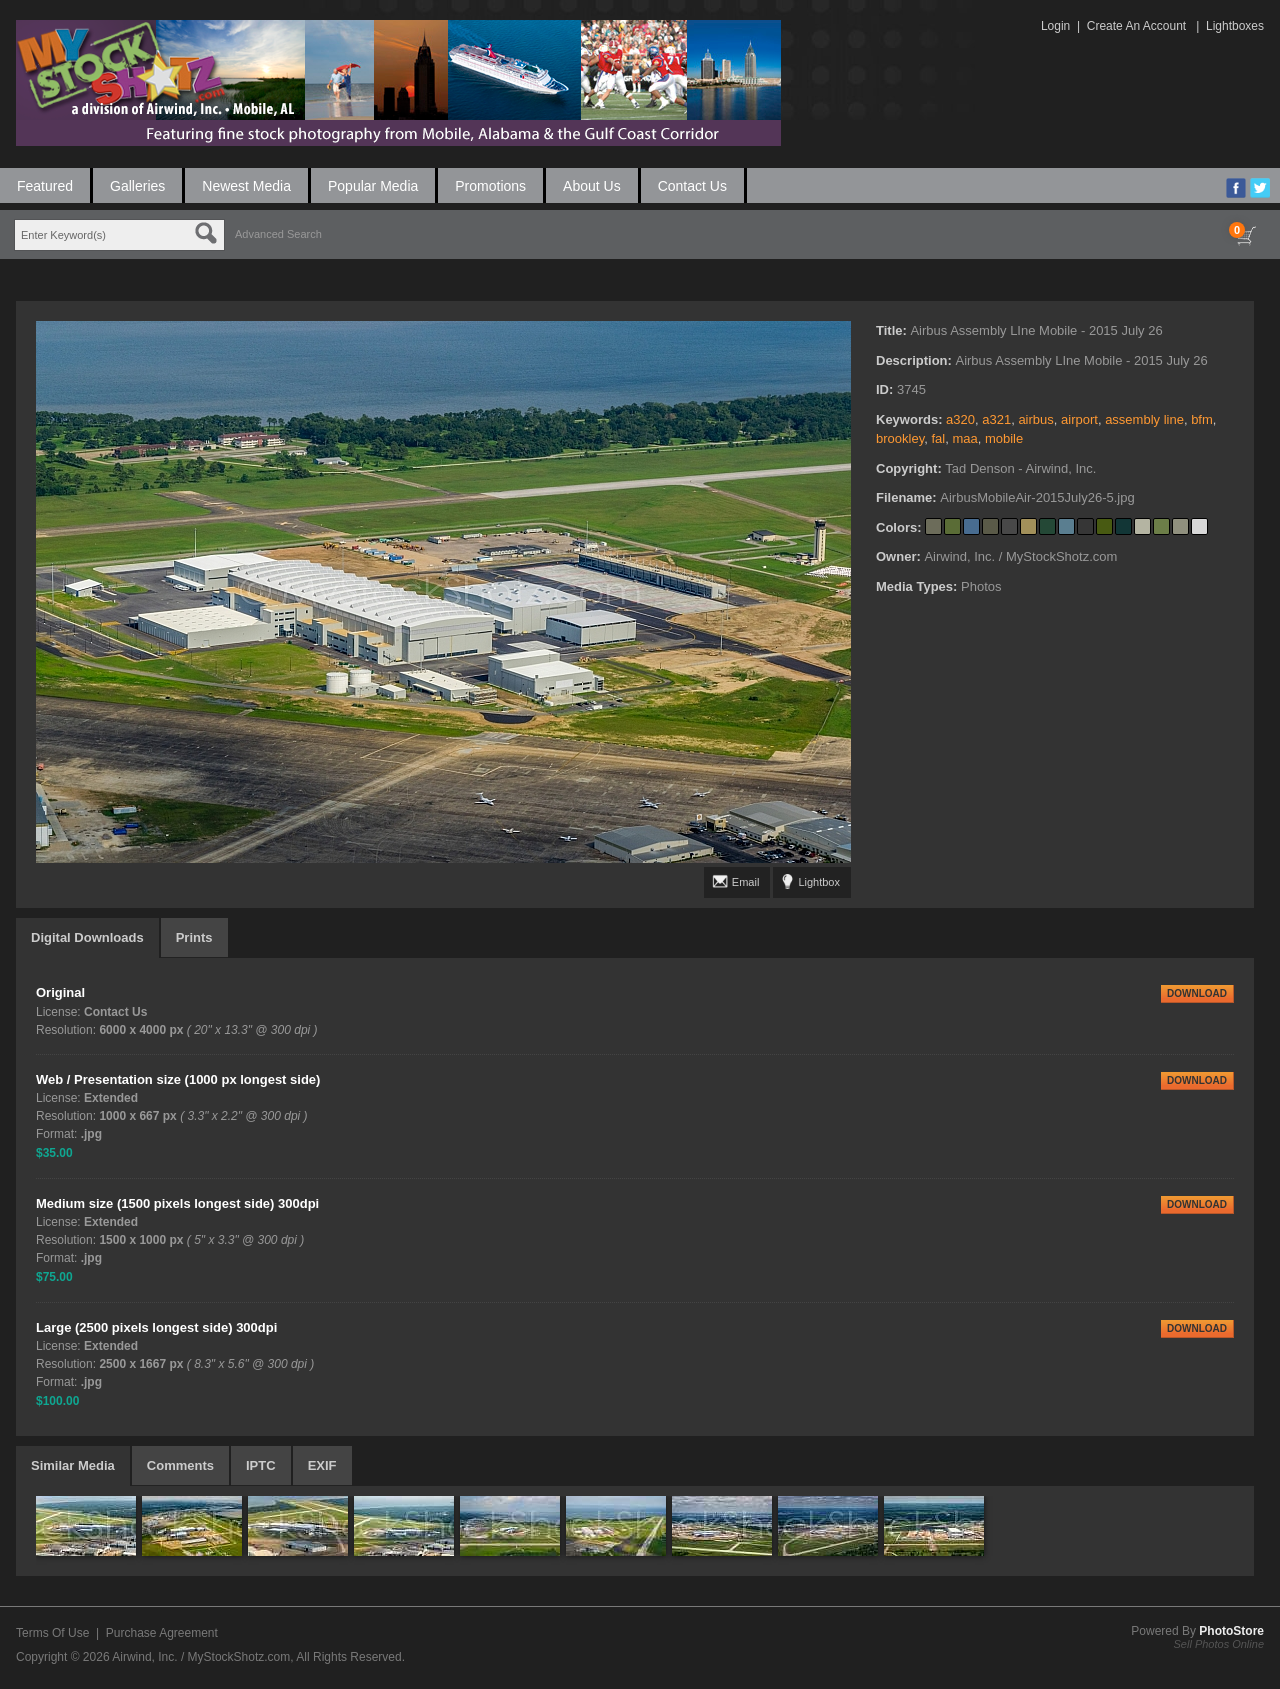 The width and height of the screenshot is (1280, 1689). What do you see at coordinates (1055, 26) in the screenshot?
I see `Login` at bounding box center [1055, 26].